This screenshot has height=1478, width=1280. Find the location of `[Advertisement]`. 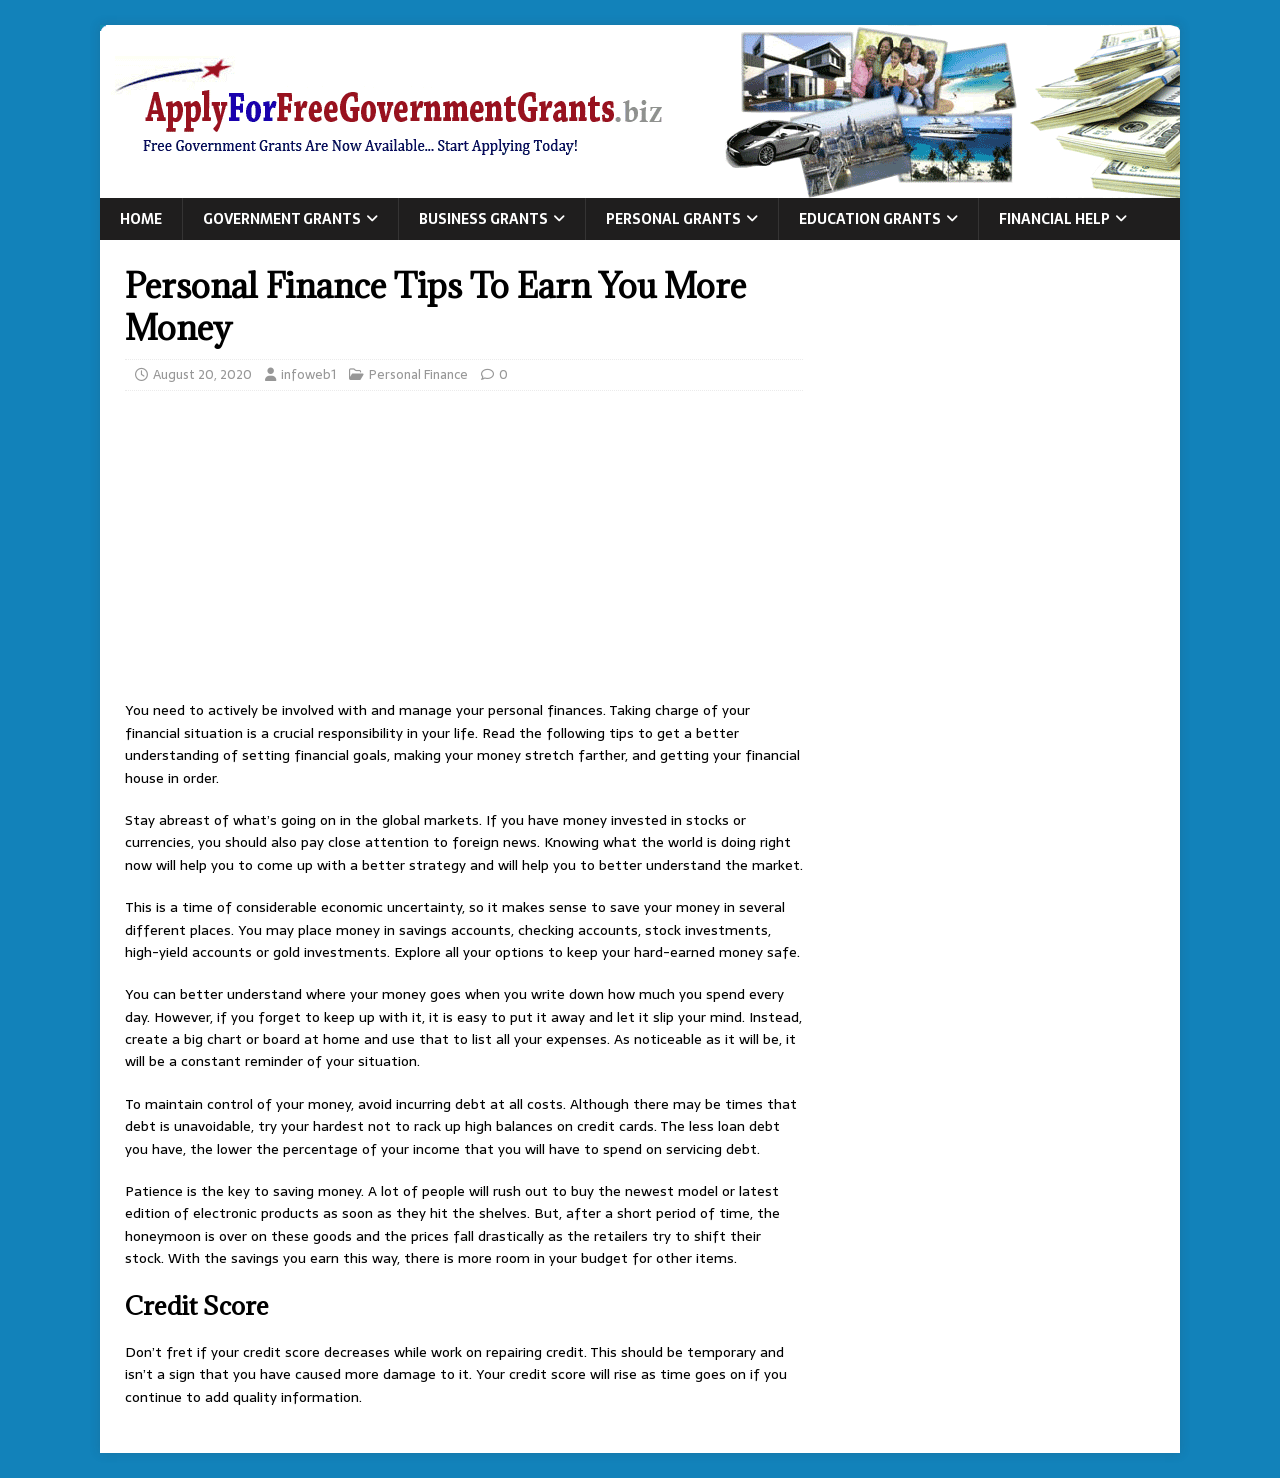

[Advertisement] is located at coordinates (464, 551).